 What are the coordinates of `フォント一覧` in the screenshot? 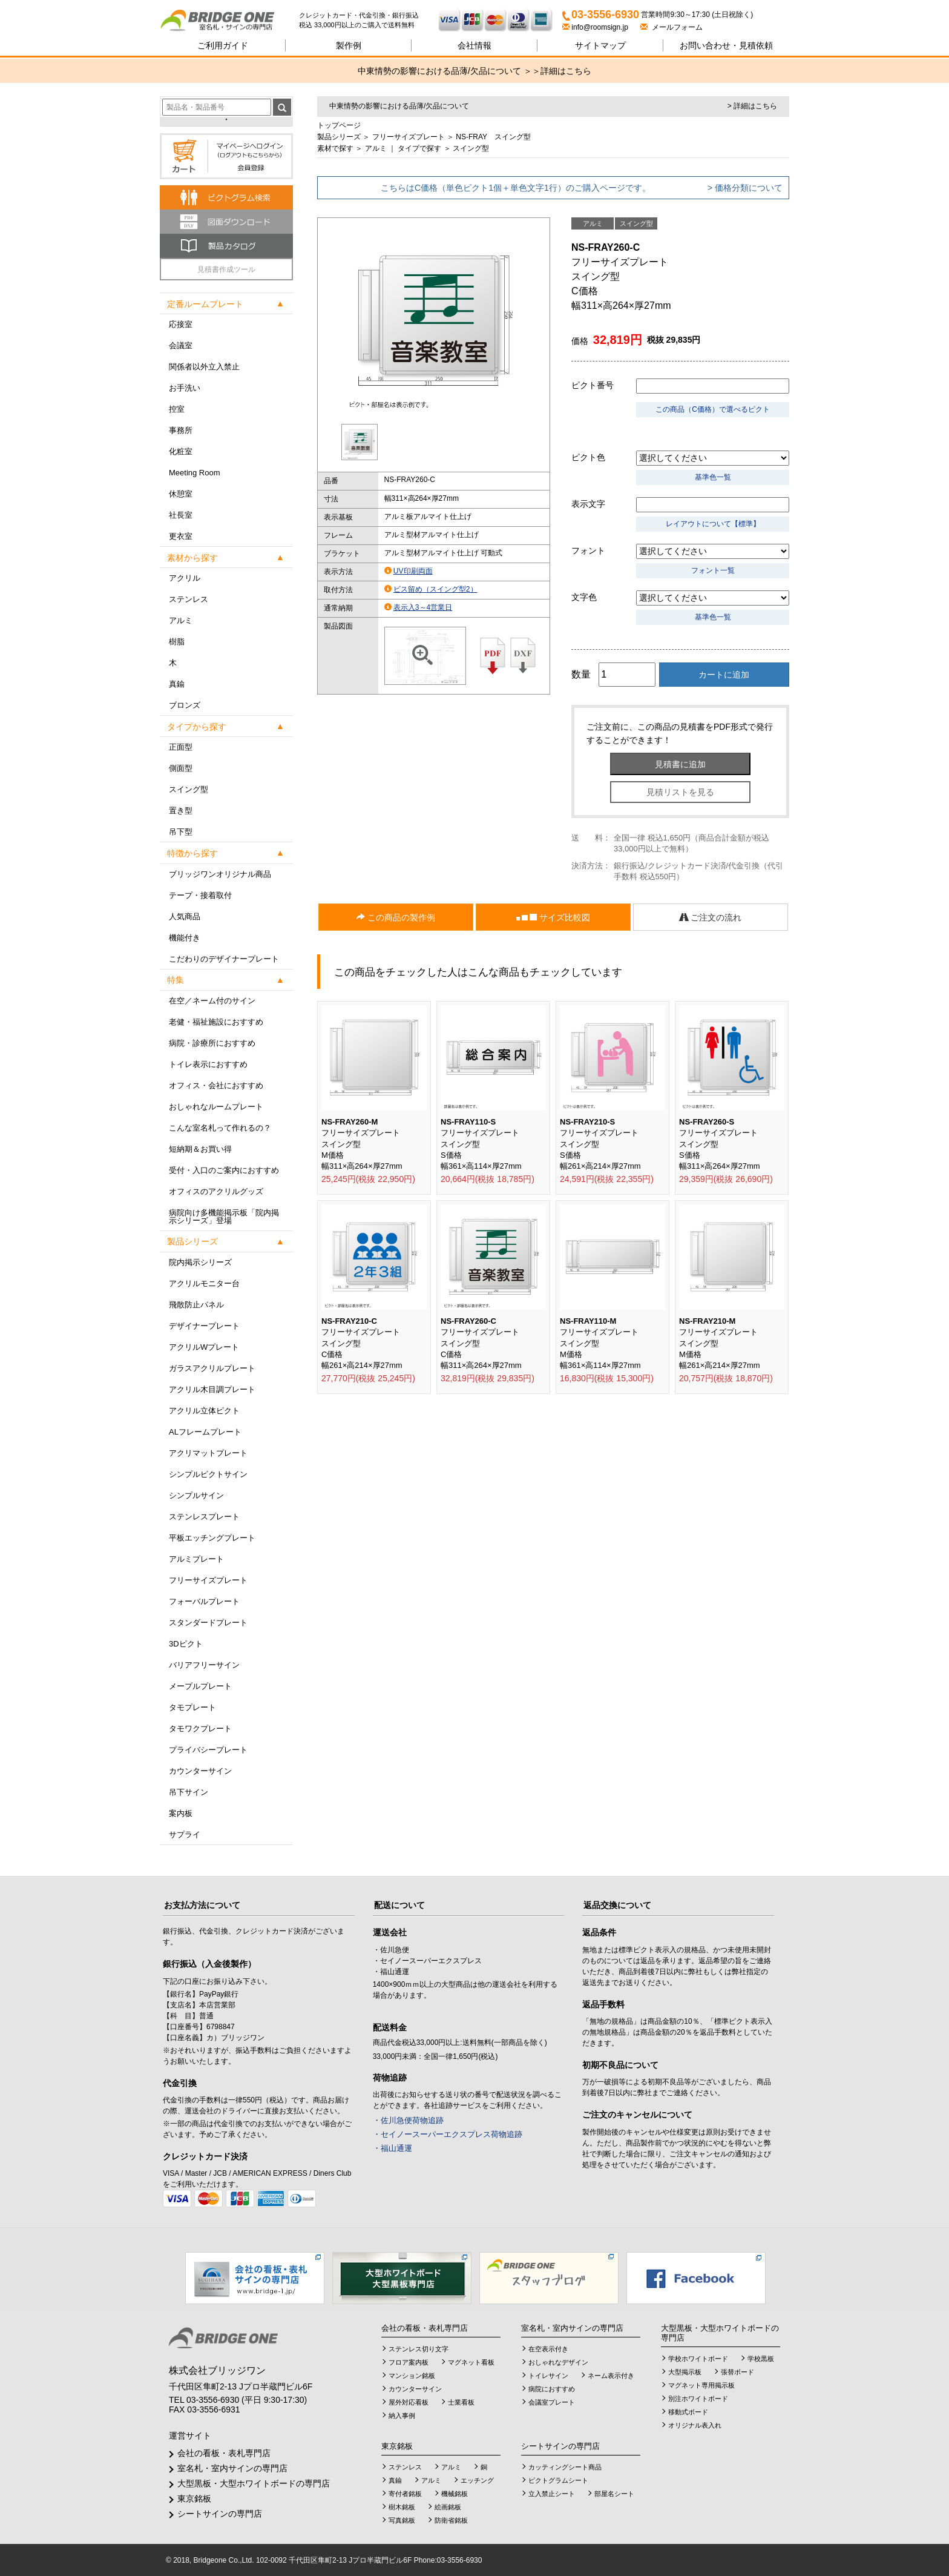 It's located at (713, 570).